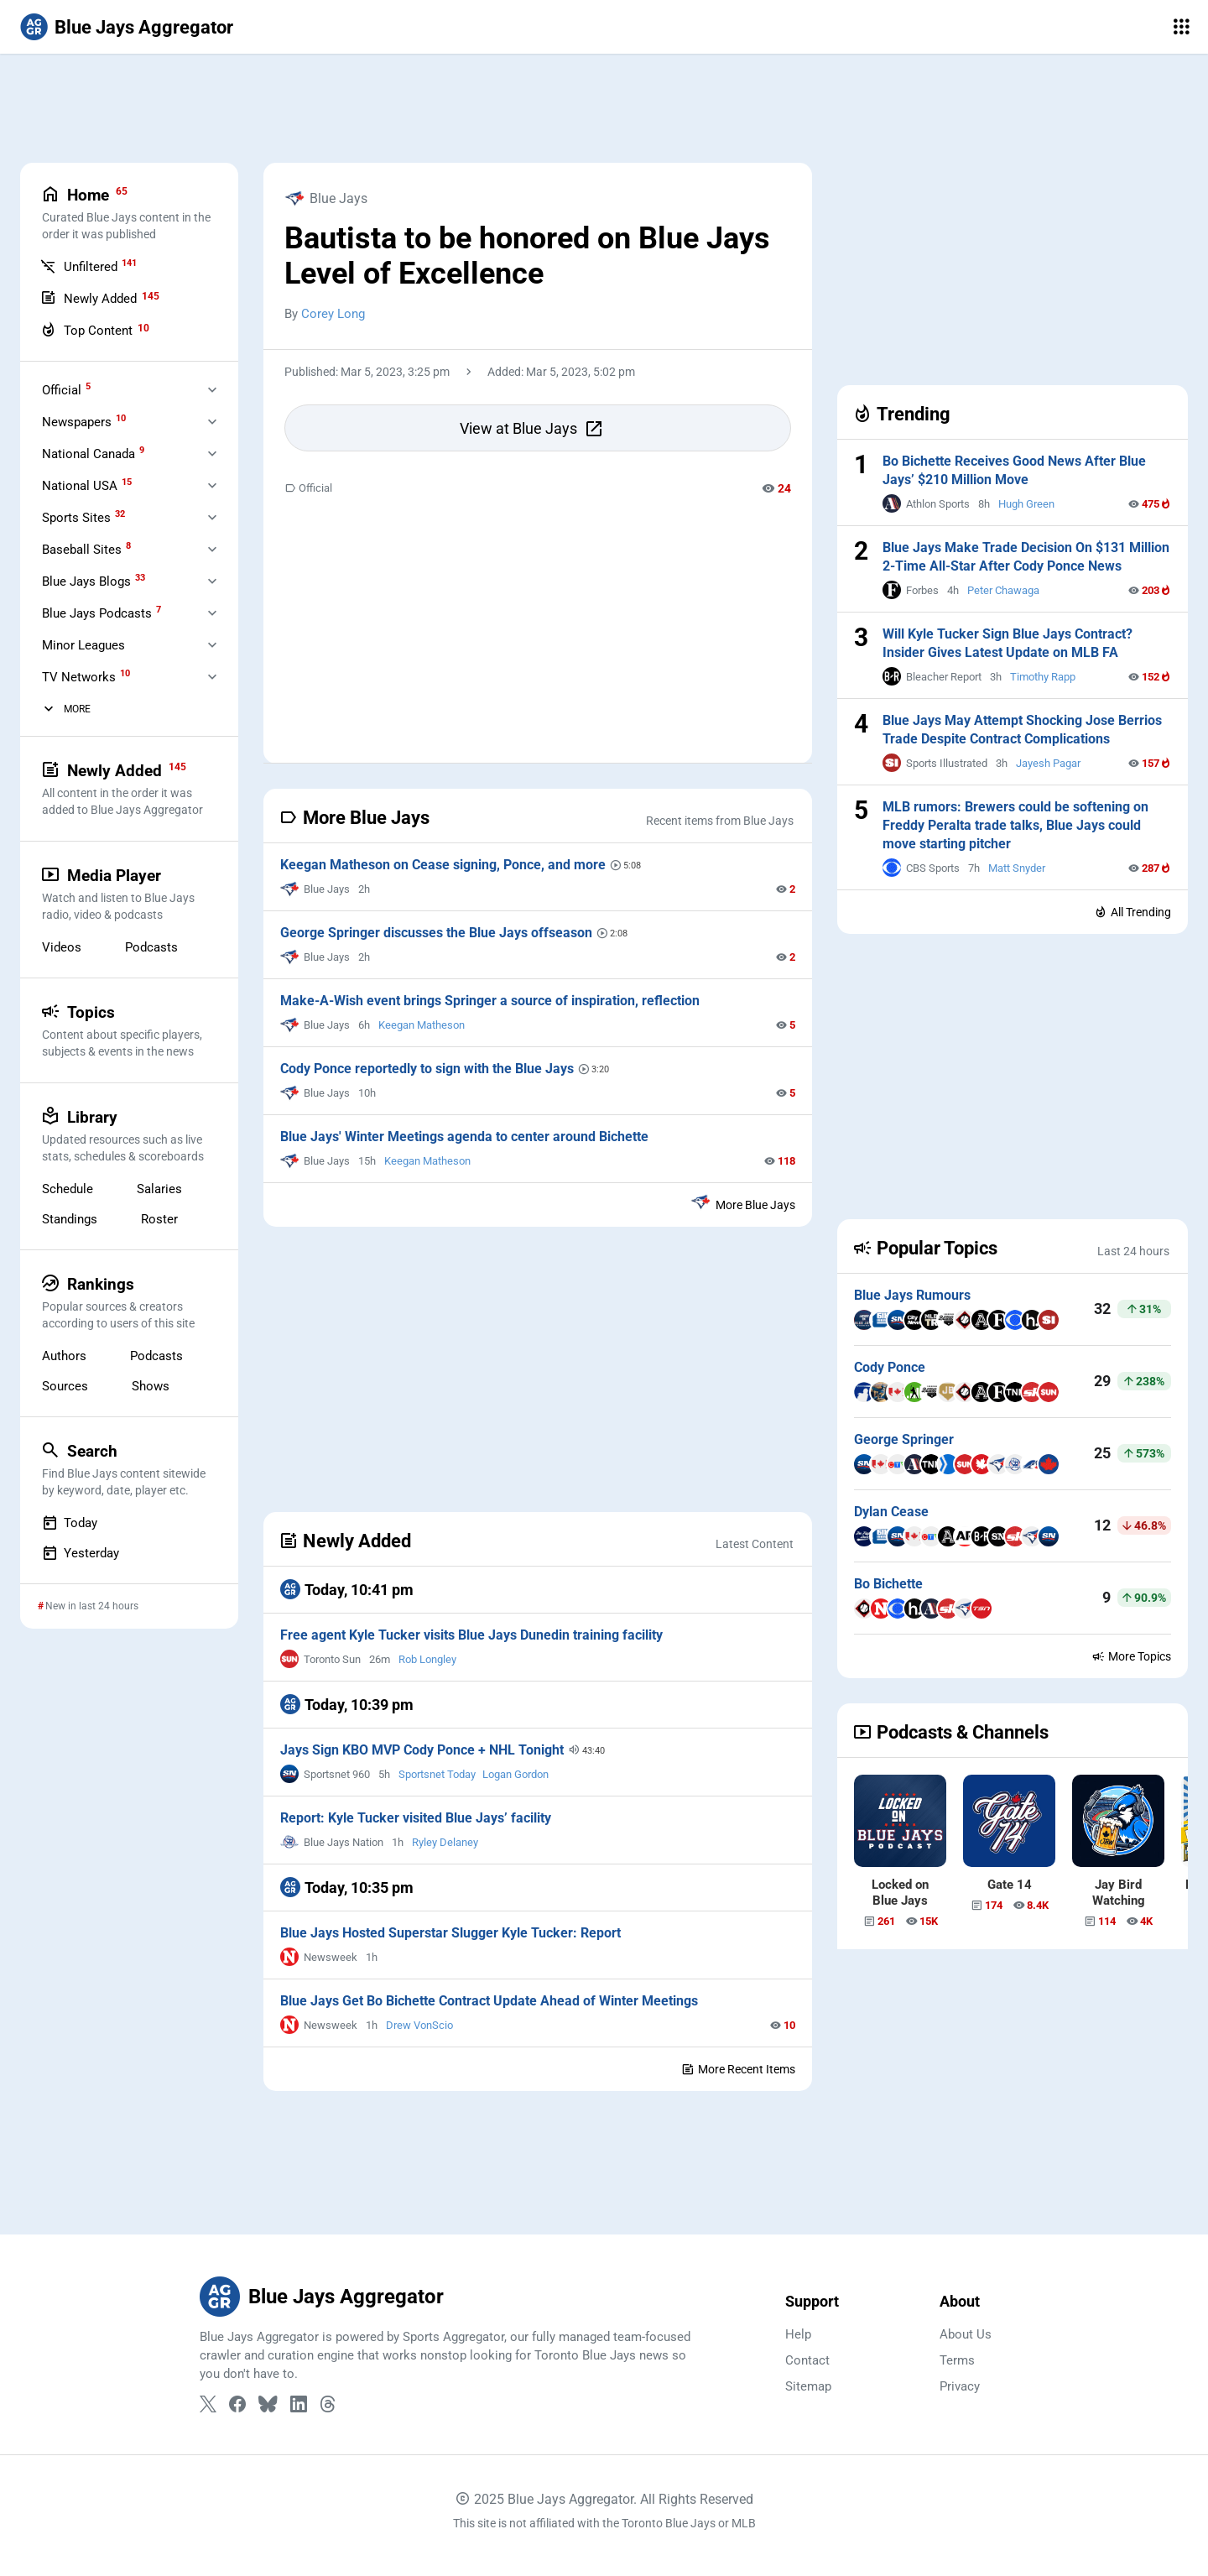 This screenshot has width=1208, height=2576. Describe the element at coordinates (427, 1659) in the screenshot. I see `Rob Longley` at that location.